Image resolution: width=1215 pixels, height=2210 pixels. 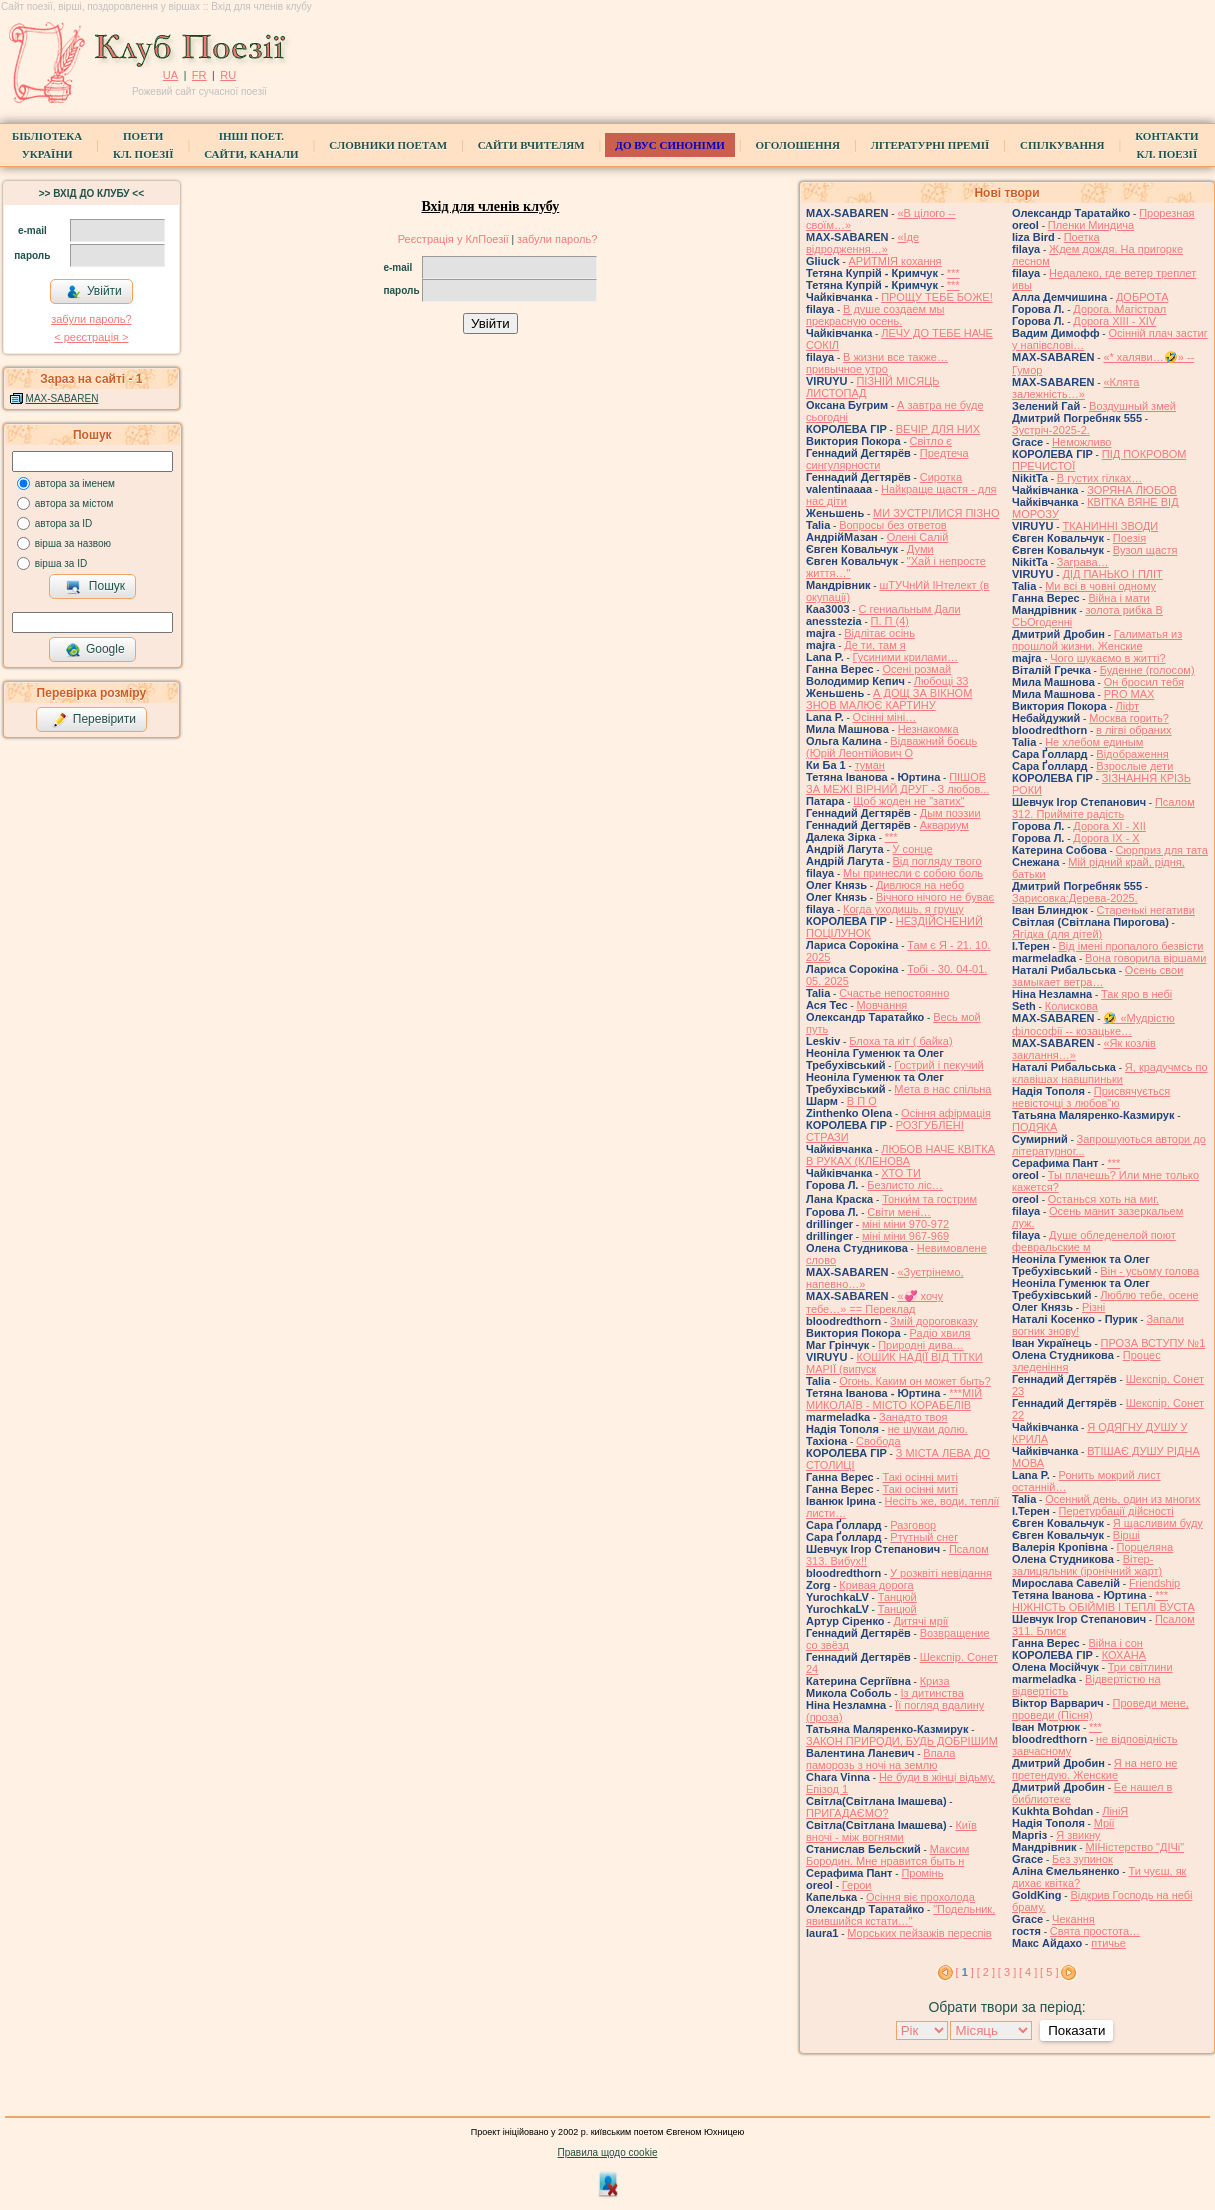 What do you see at coordinates (897, 1597) in the screenshot?
I see `Танцюй` at bounding box center [897, 1597].